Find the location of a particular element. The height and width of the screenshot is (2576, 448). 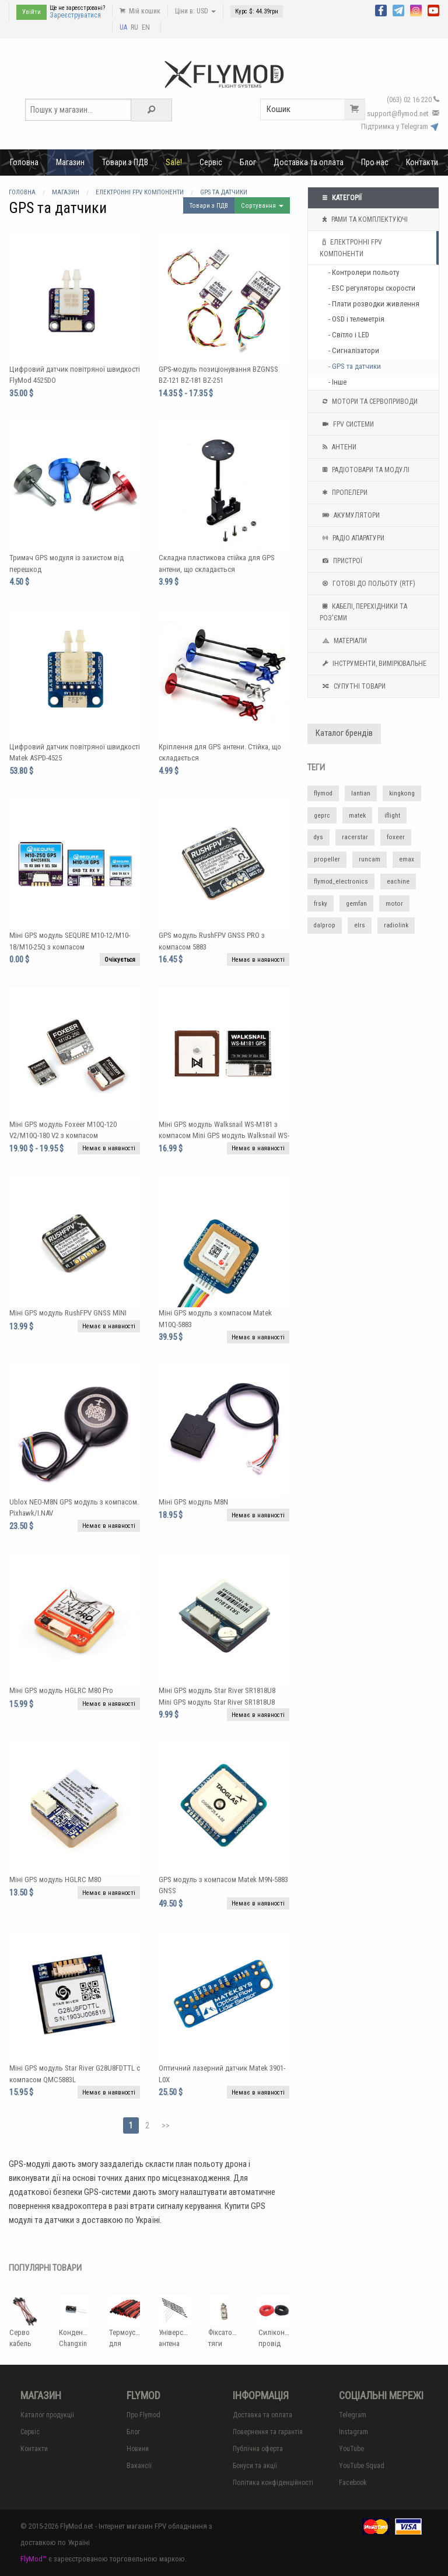

Мій кошик is located at coordinates (140, 11).